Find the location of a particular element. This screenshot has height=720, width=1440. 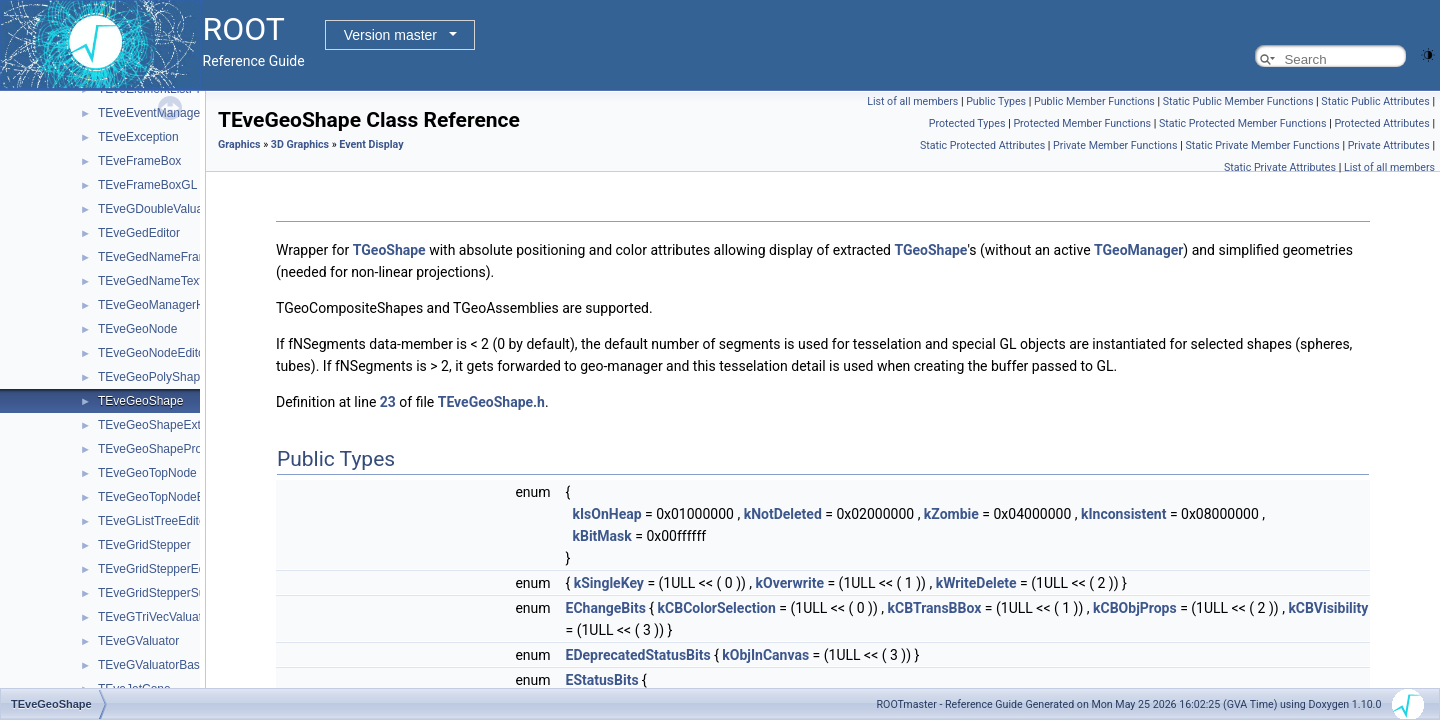

Private Member Functions is located at coordinates (1115, 145).